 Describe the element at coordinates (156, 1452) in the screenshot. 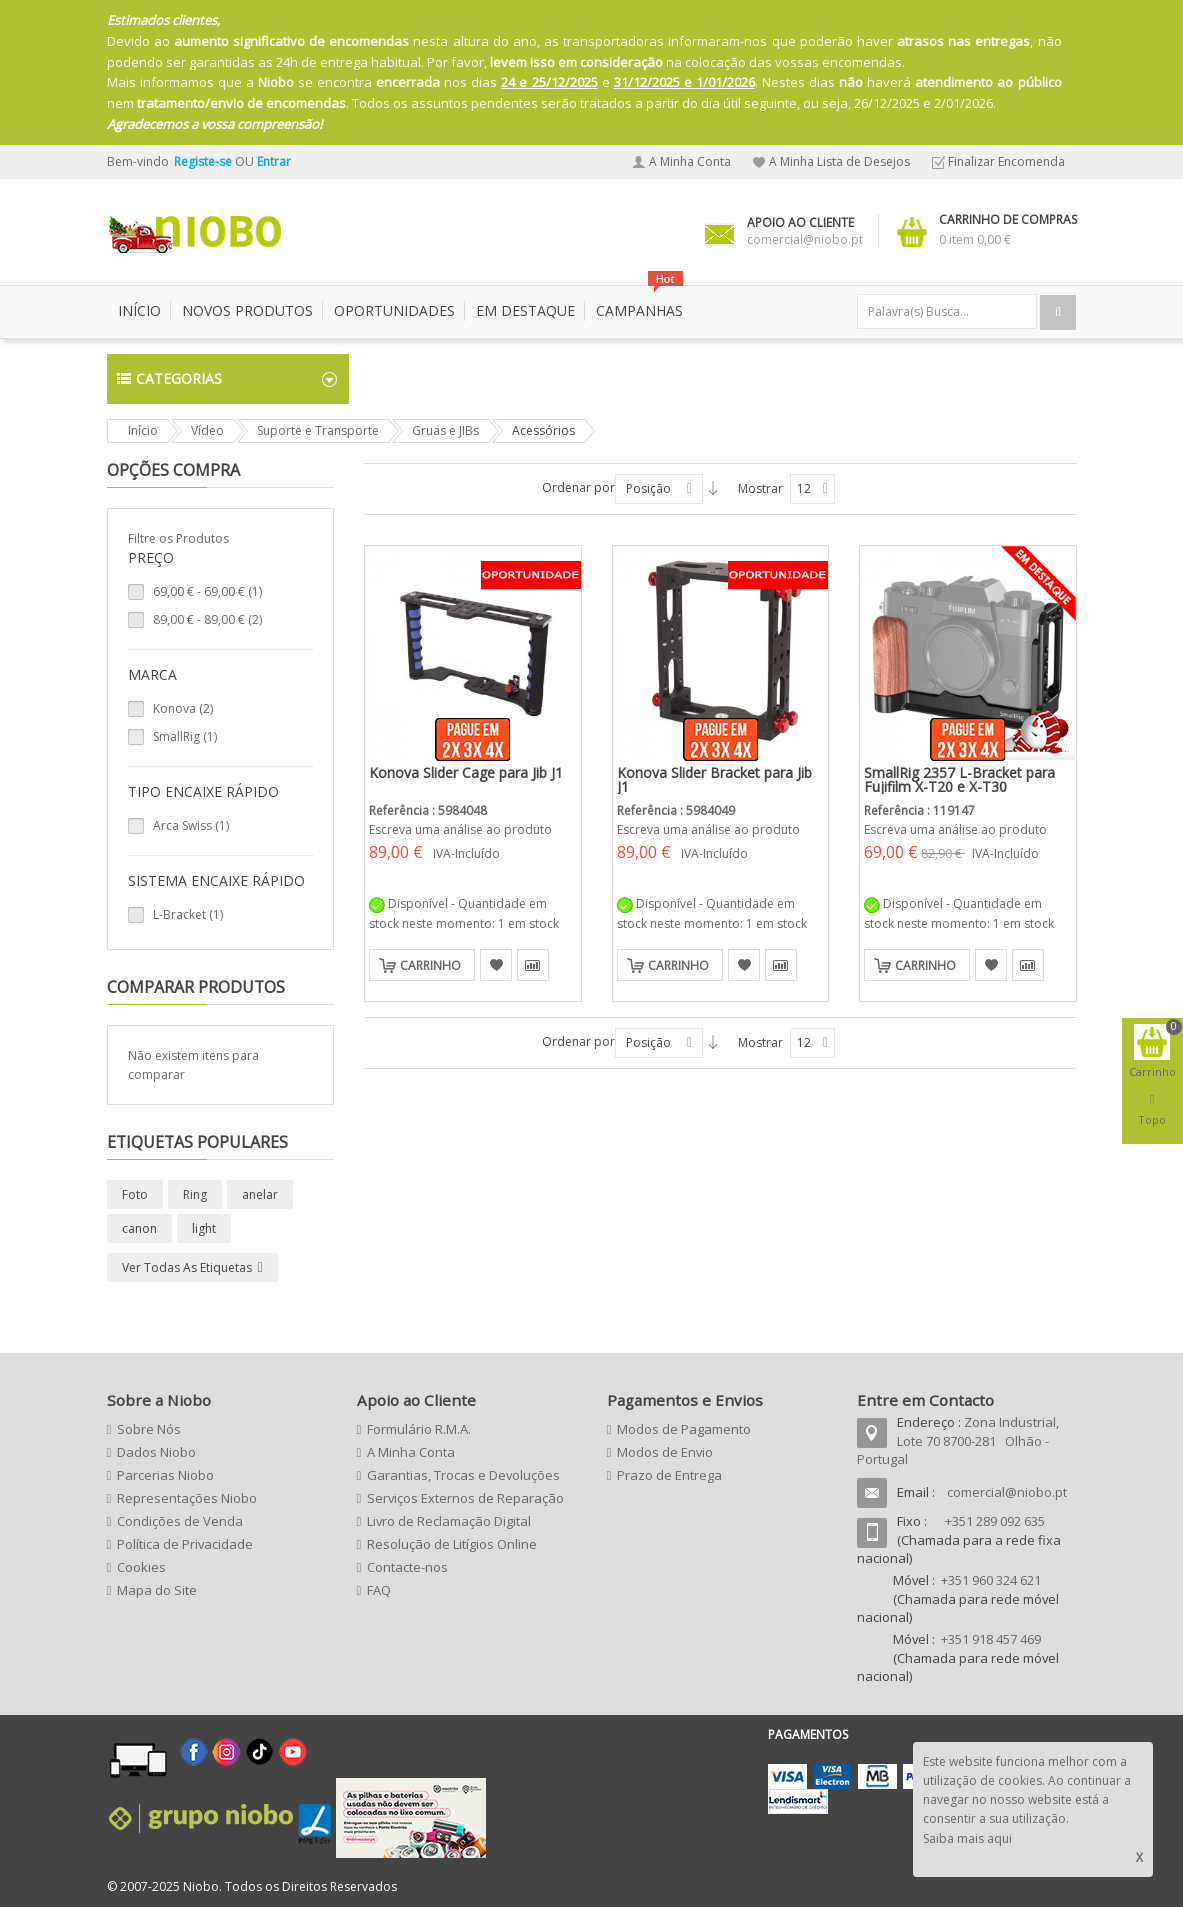

I see `Dados Niobo` at that location.